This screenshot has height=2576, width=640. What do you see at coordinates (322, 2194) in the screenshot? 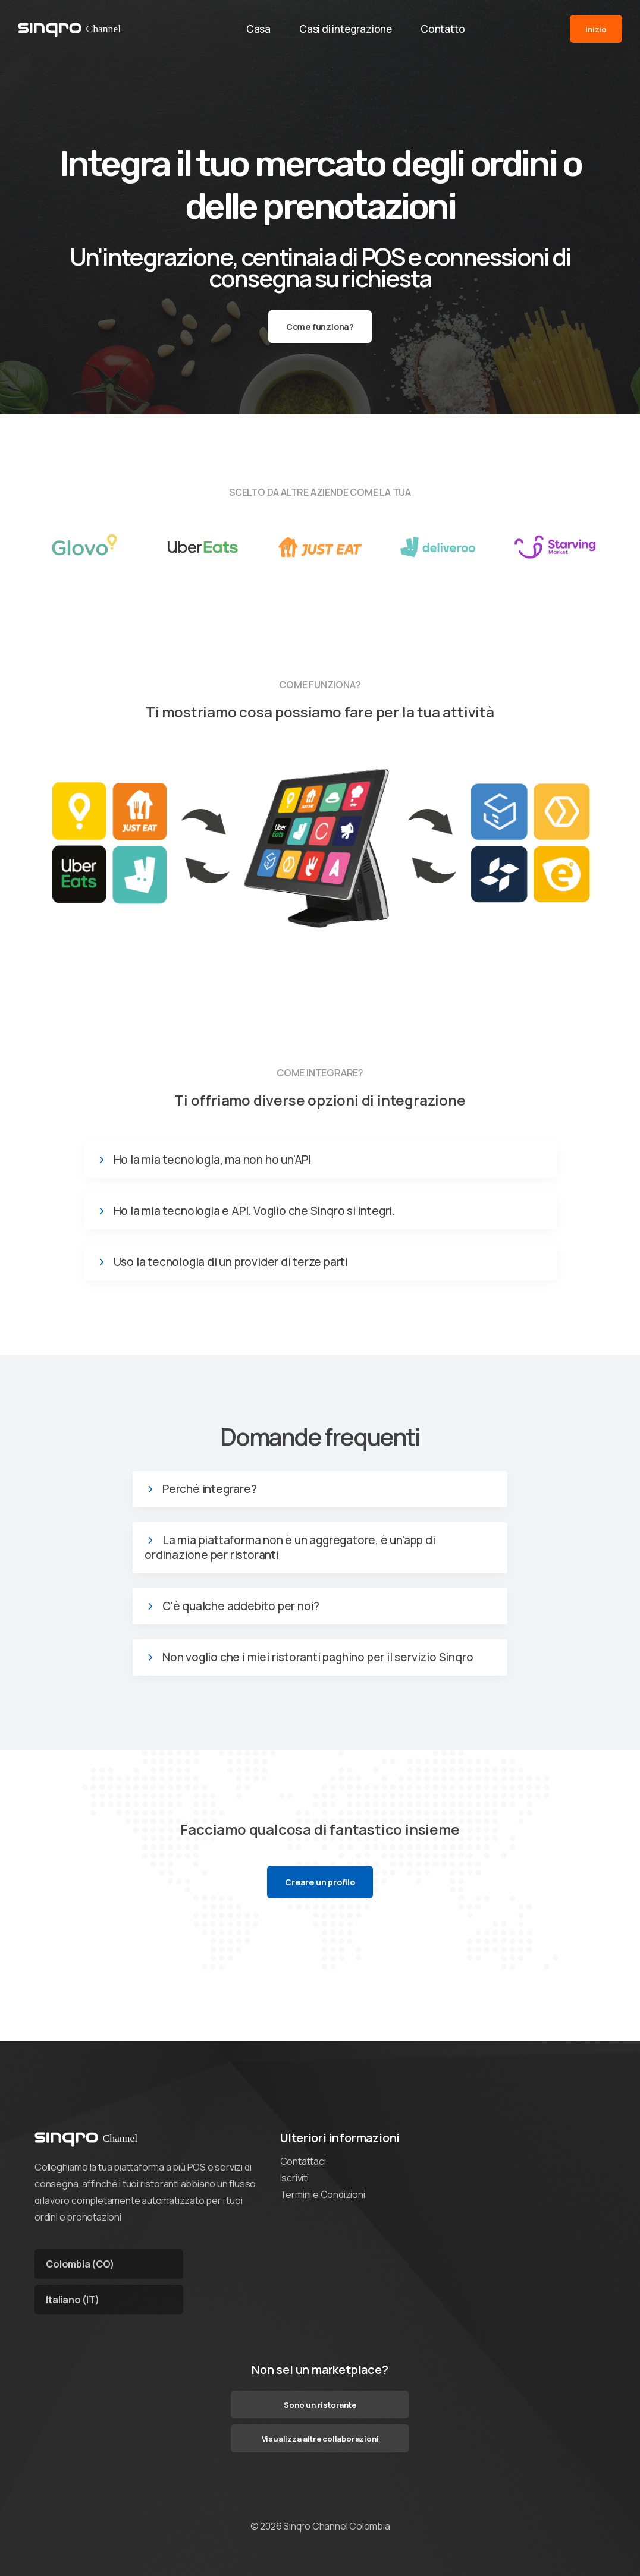
I see `Termini e Condizioni` at bounding box center [322, 2194].